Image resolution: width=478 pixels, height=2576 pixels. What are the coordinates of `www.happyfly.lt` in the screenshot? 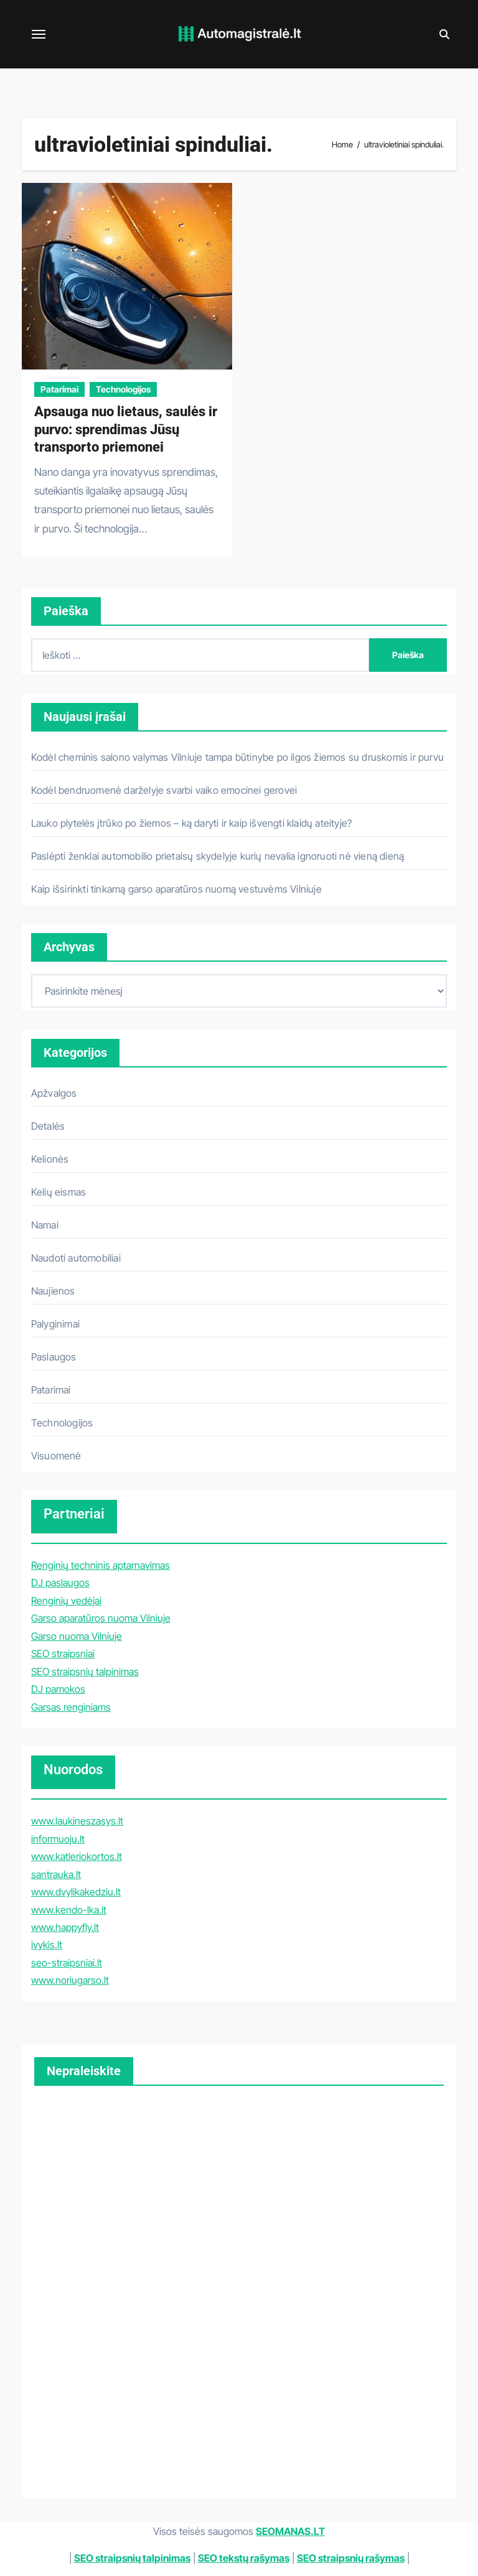 It's located at (65, 1927).